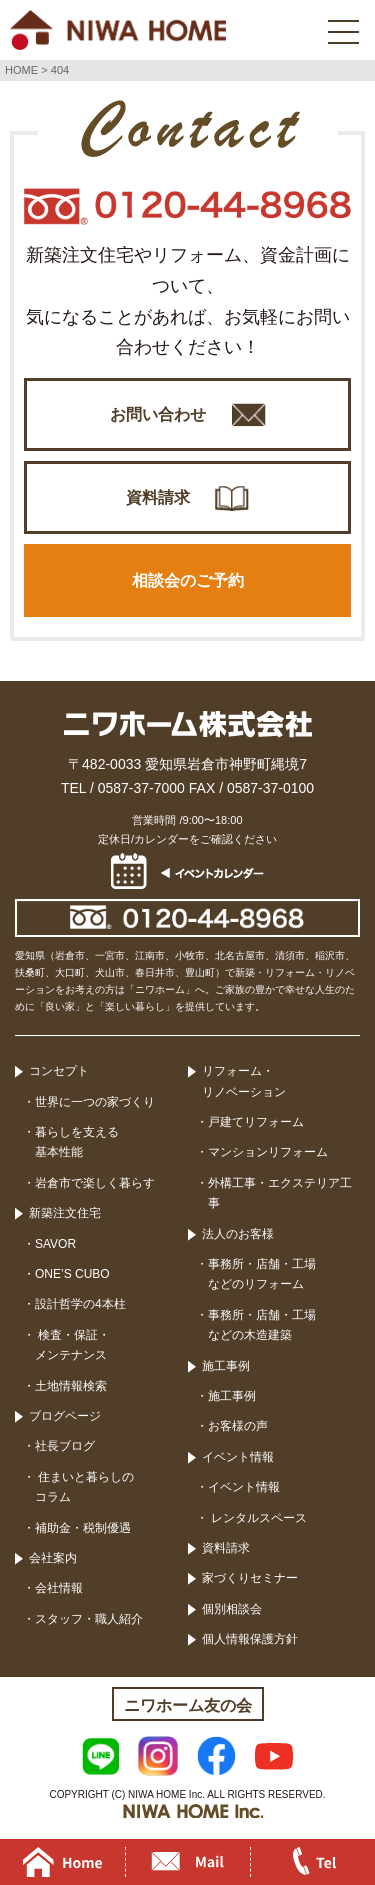 The image size is (375, 1885). What do you see at coordinates (226, 1366) in the screenshot?
I see `施工事例` at bounding box center [226, 1366].